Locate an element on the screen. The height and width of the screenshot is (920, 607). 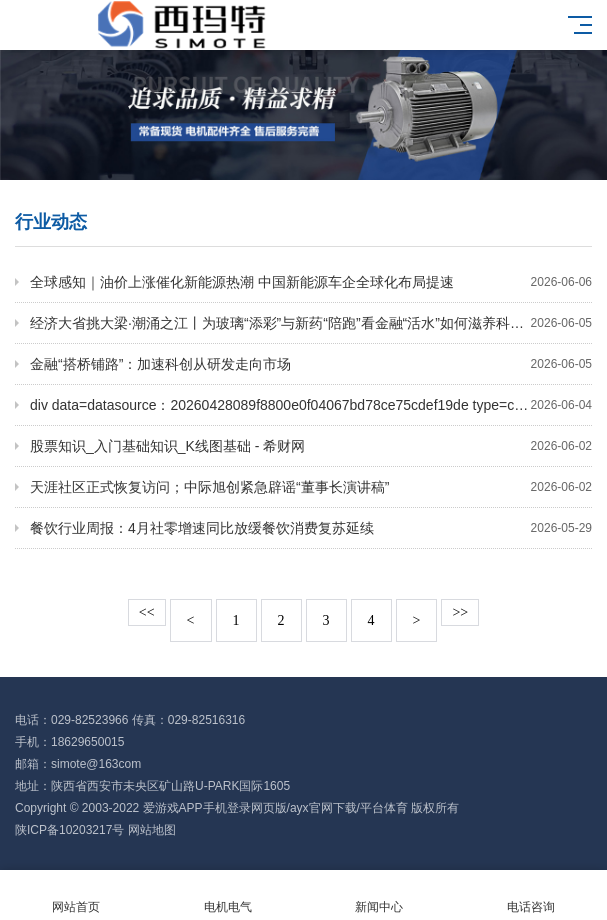
陕西省西安市未央区矿山路U-PARK国际1605 is located at coordinates (170, 786).